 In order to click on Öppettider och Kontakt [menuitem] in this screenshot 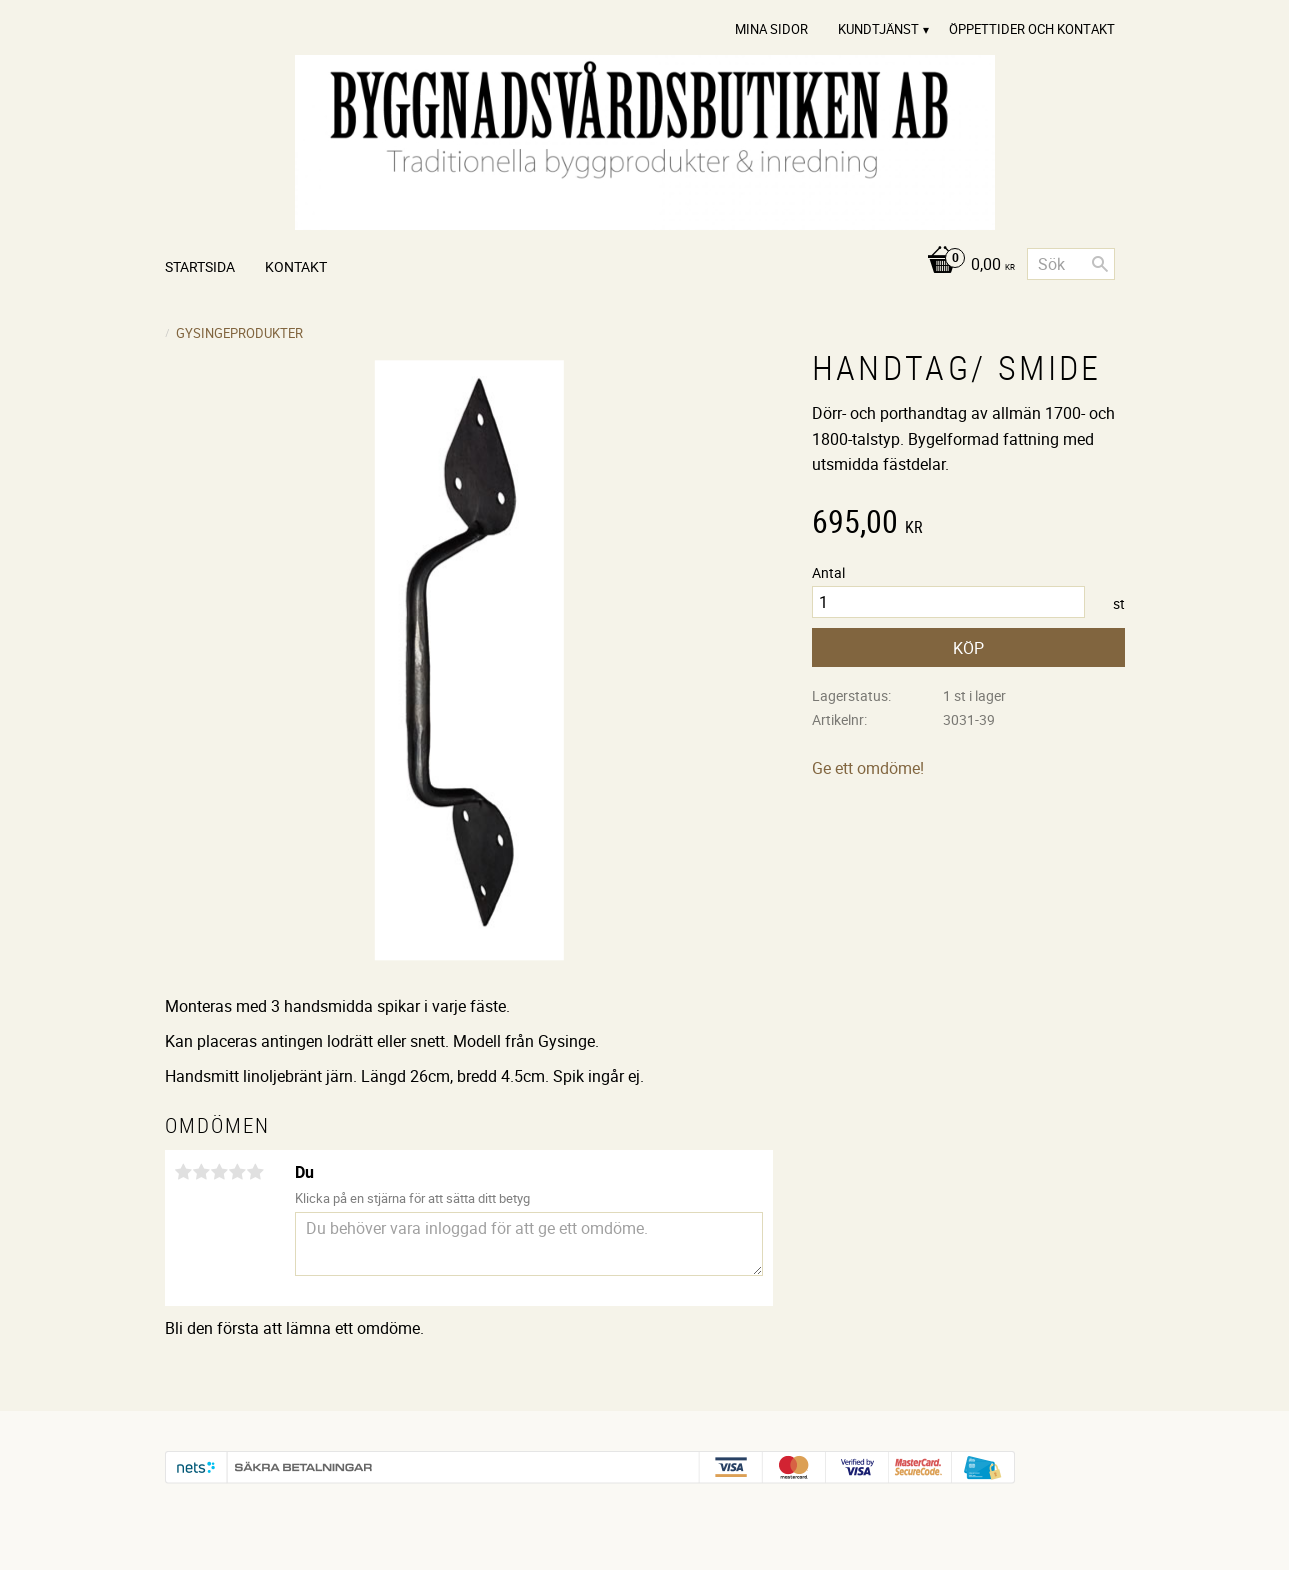, I will do `click(1032, 29)`.